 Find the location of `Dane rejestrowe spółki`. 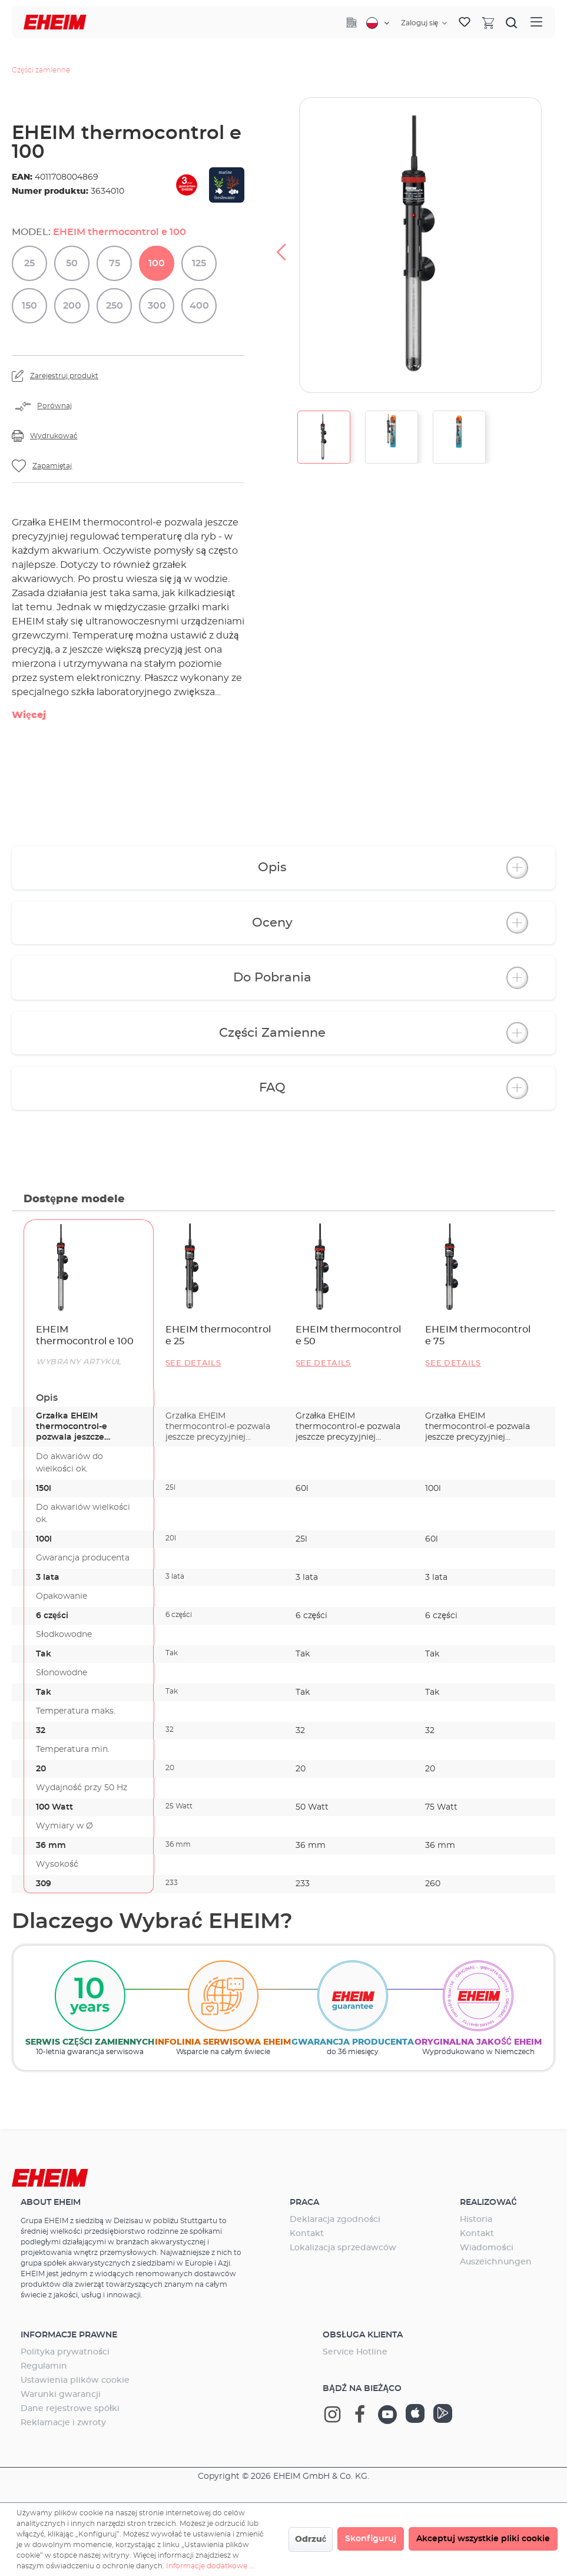

Dane rejestrowe spółki is located at coordinates (70, 2409).